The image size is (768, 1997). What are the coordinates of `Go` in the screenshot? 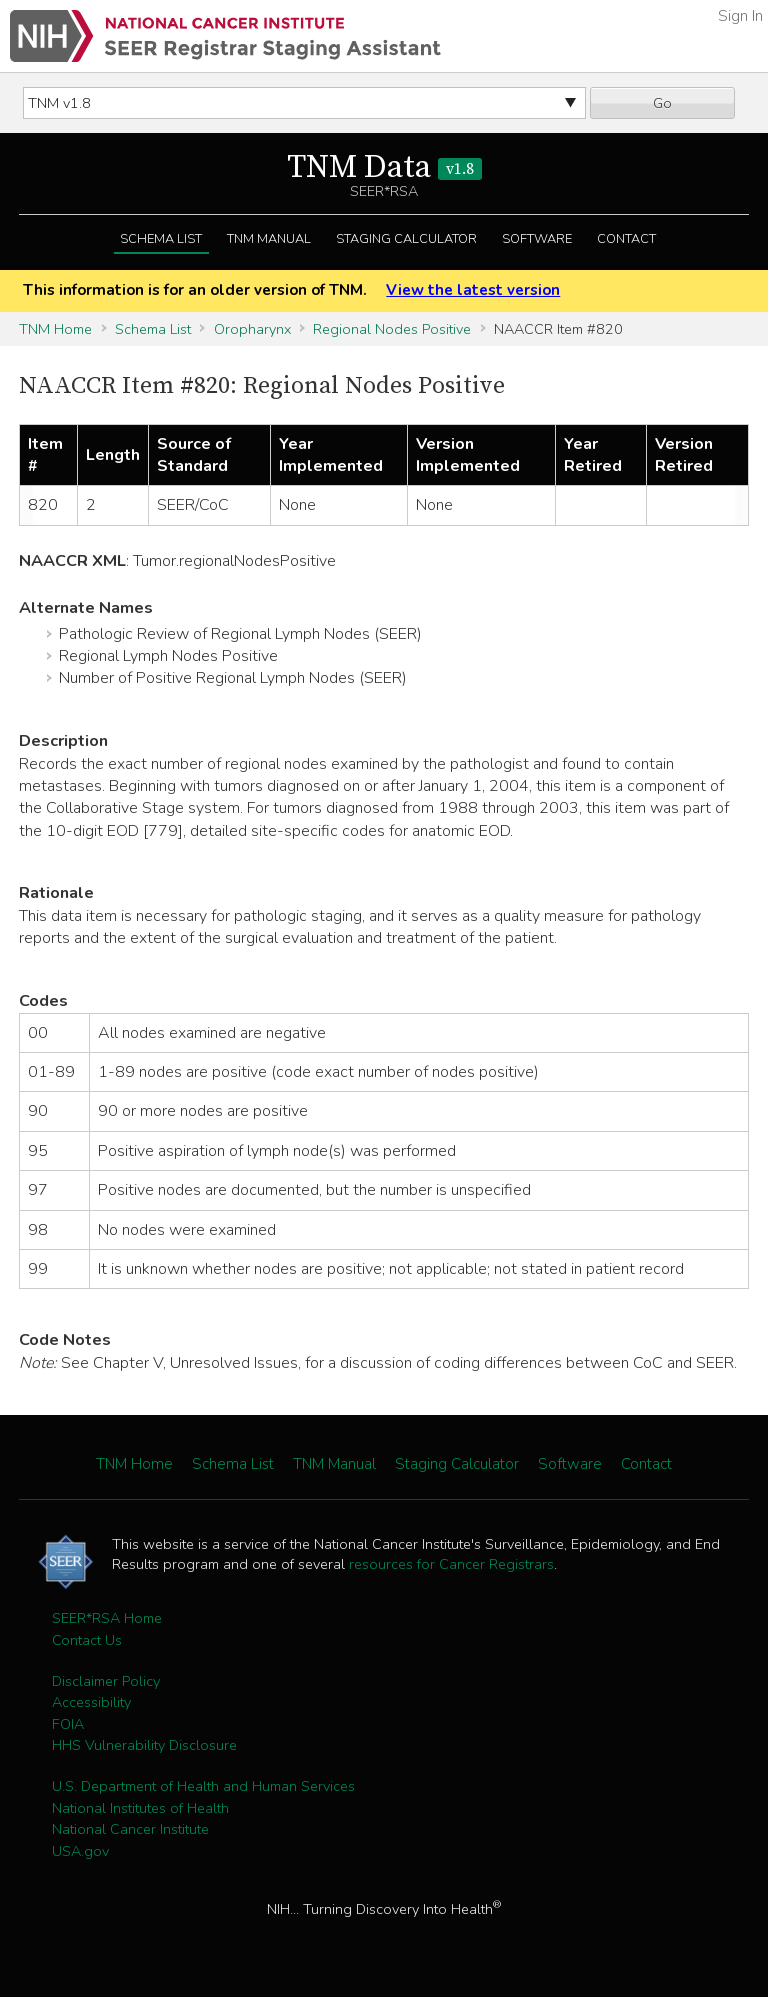 It's located at (662, 103).